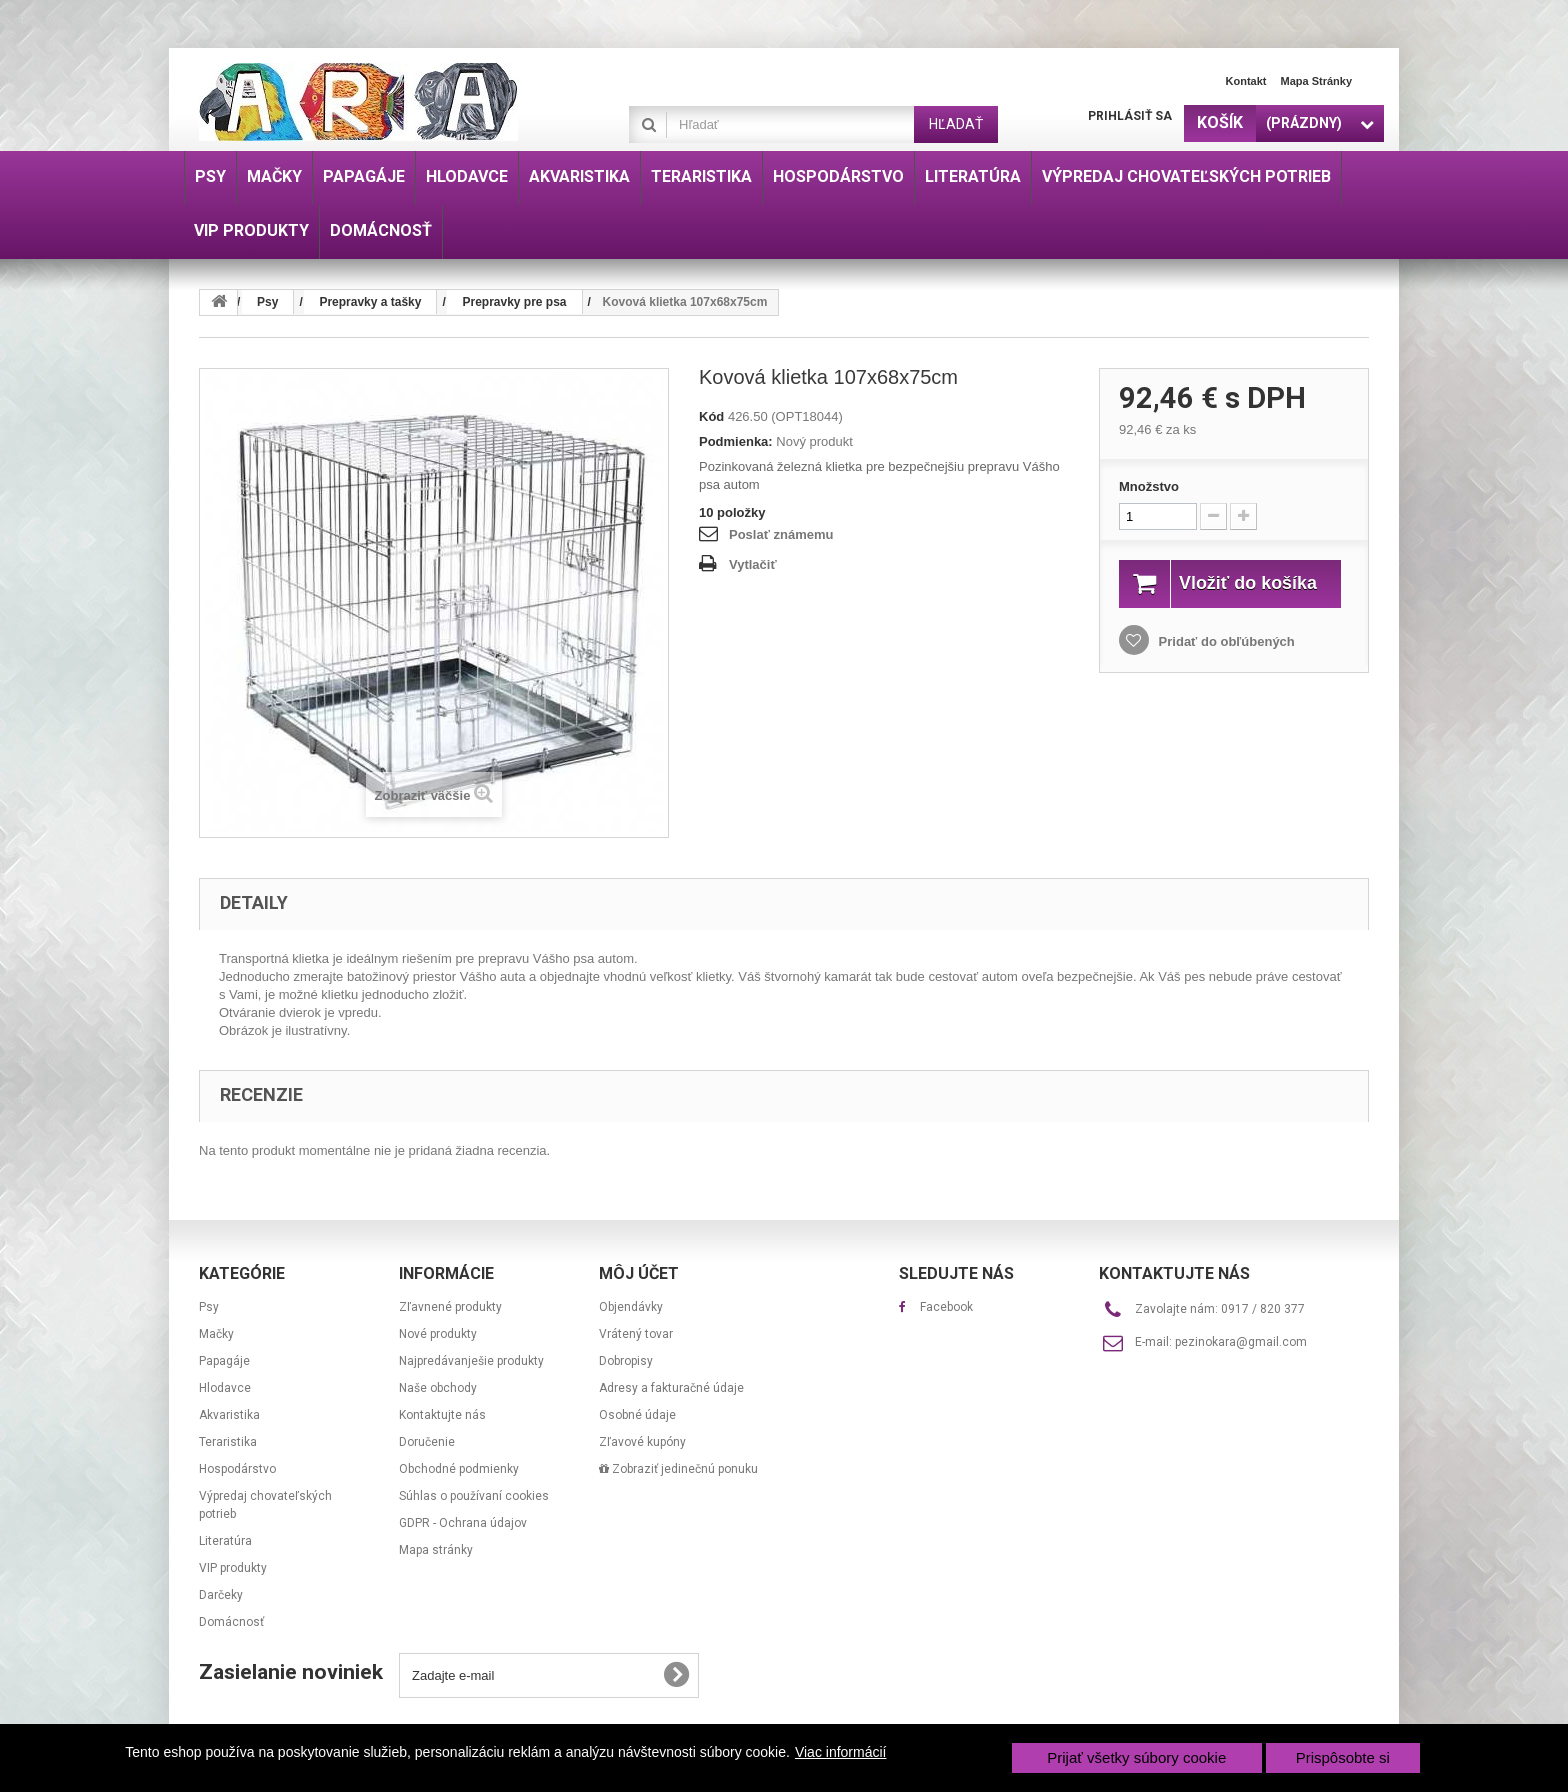  I want to click on Naše obchody, so click(438, 1388).